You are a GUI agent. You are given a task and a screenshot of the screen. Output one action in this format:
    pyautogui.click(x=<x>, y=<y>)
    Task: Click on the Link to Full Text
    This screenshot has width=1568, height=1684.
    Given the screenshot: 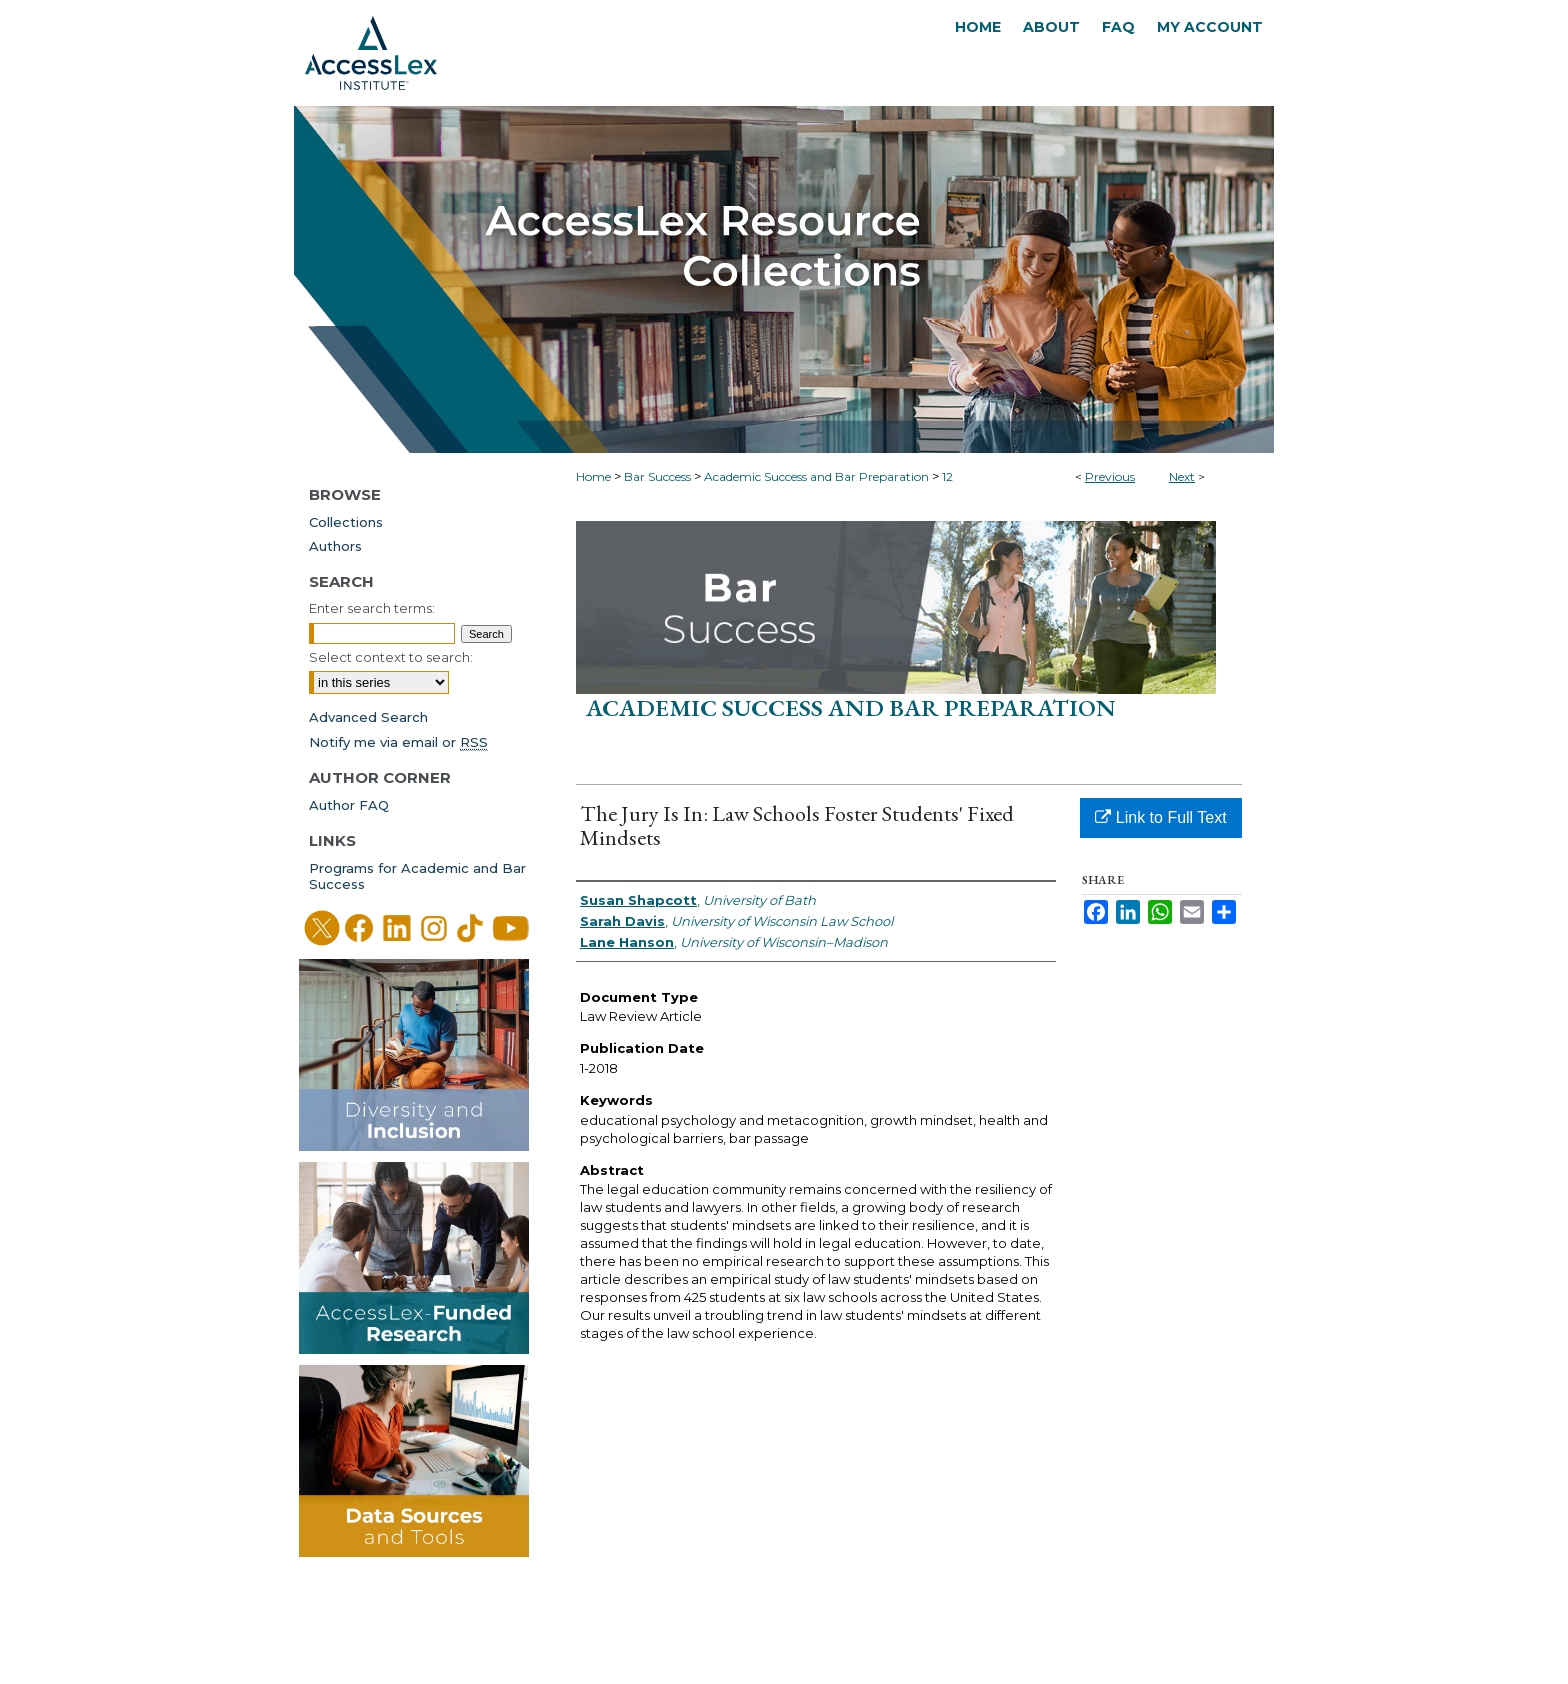 What is the action you would take?
    pyautogui.click(x=1160, y=817)
    